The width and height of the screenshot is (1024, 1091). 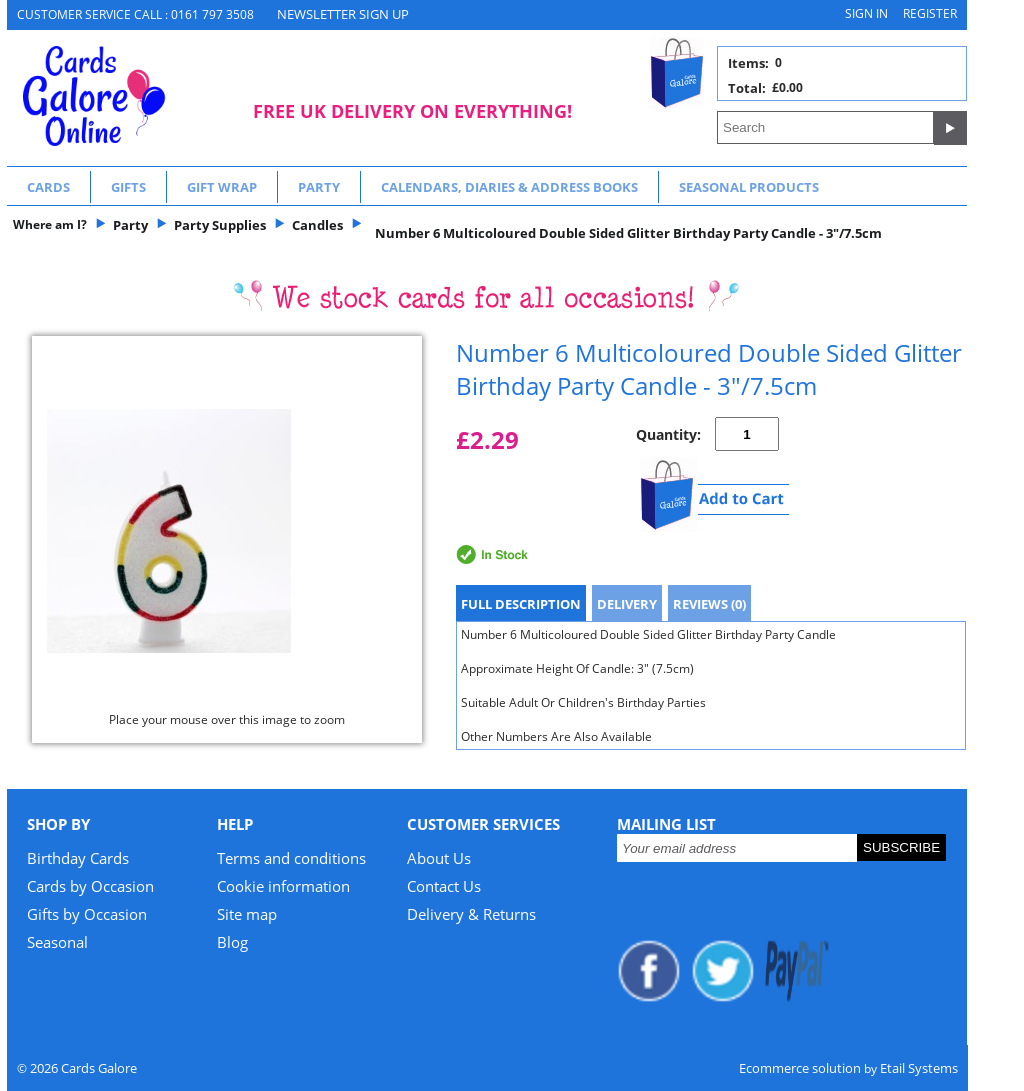 What do you see at coordinates (57, 942) in the screenshot?
I see `Seasonal` at bounding box center [57, 942].